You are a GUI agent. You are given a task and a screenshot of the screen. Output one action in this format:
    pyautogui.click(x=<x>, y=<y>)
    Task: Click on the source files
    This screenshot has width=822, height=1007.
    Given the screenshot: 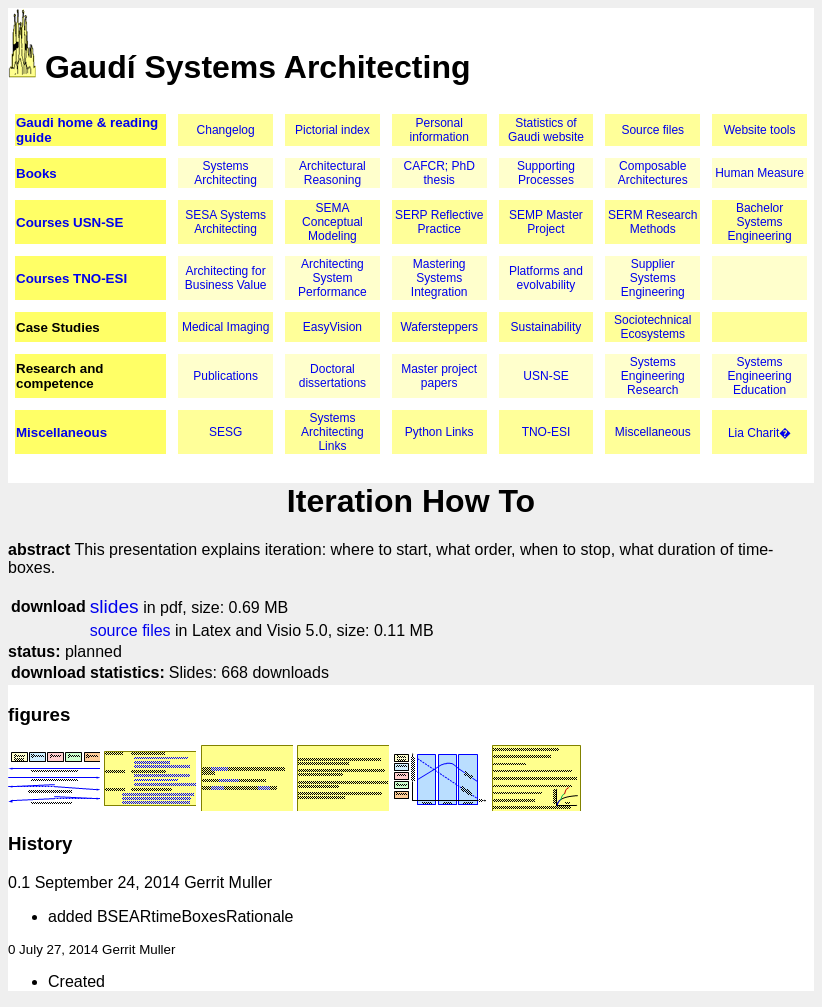 What is the action you would take?
    pyautogui.click(x=130, y=630)
    